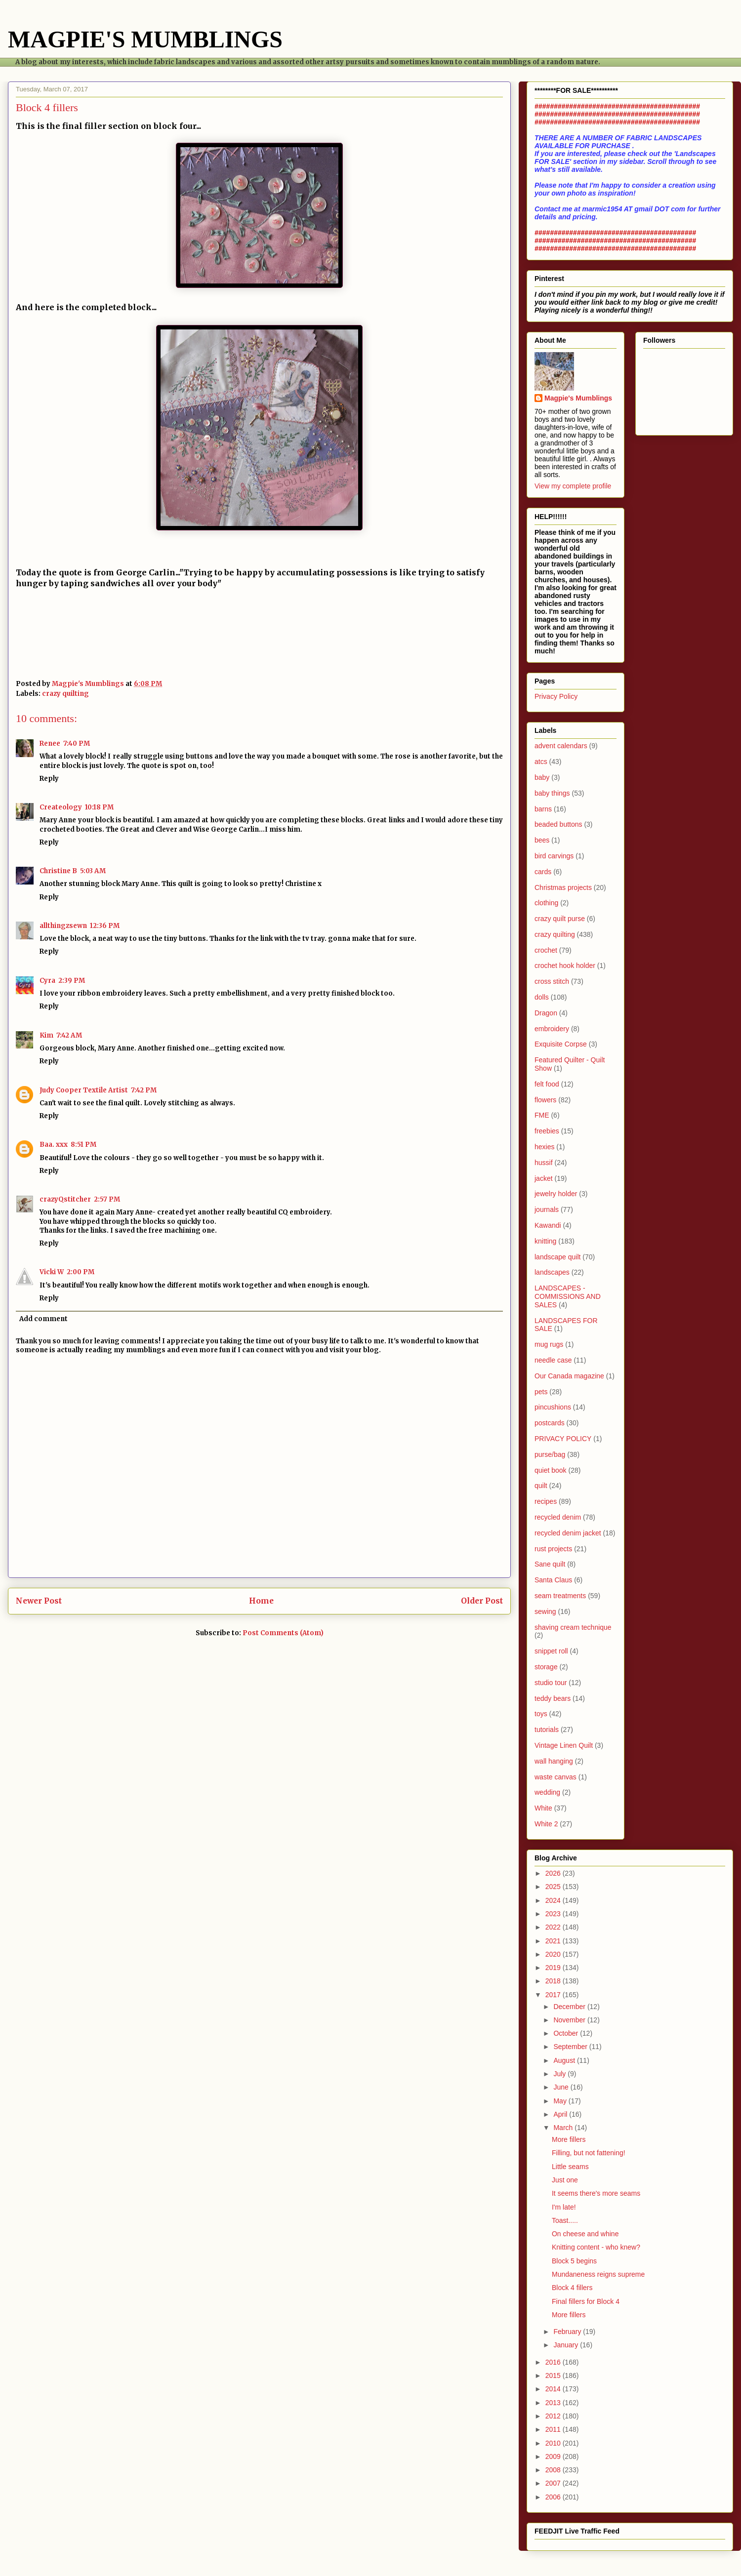 The image size is (741, 2576). I want to click on White 2, so click(546, 1824).